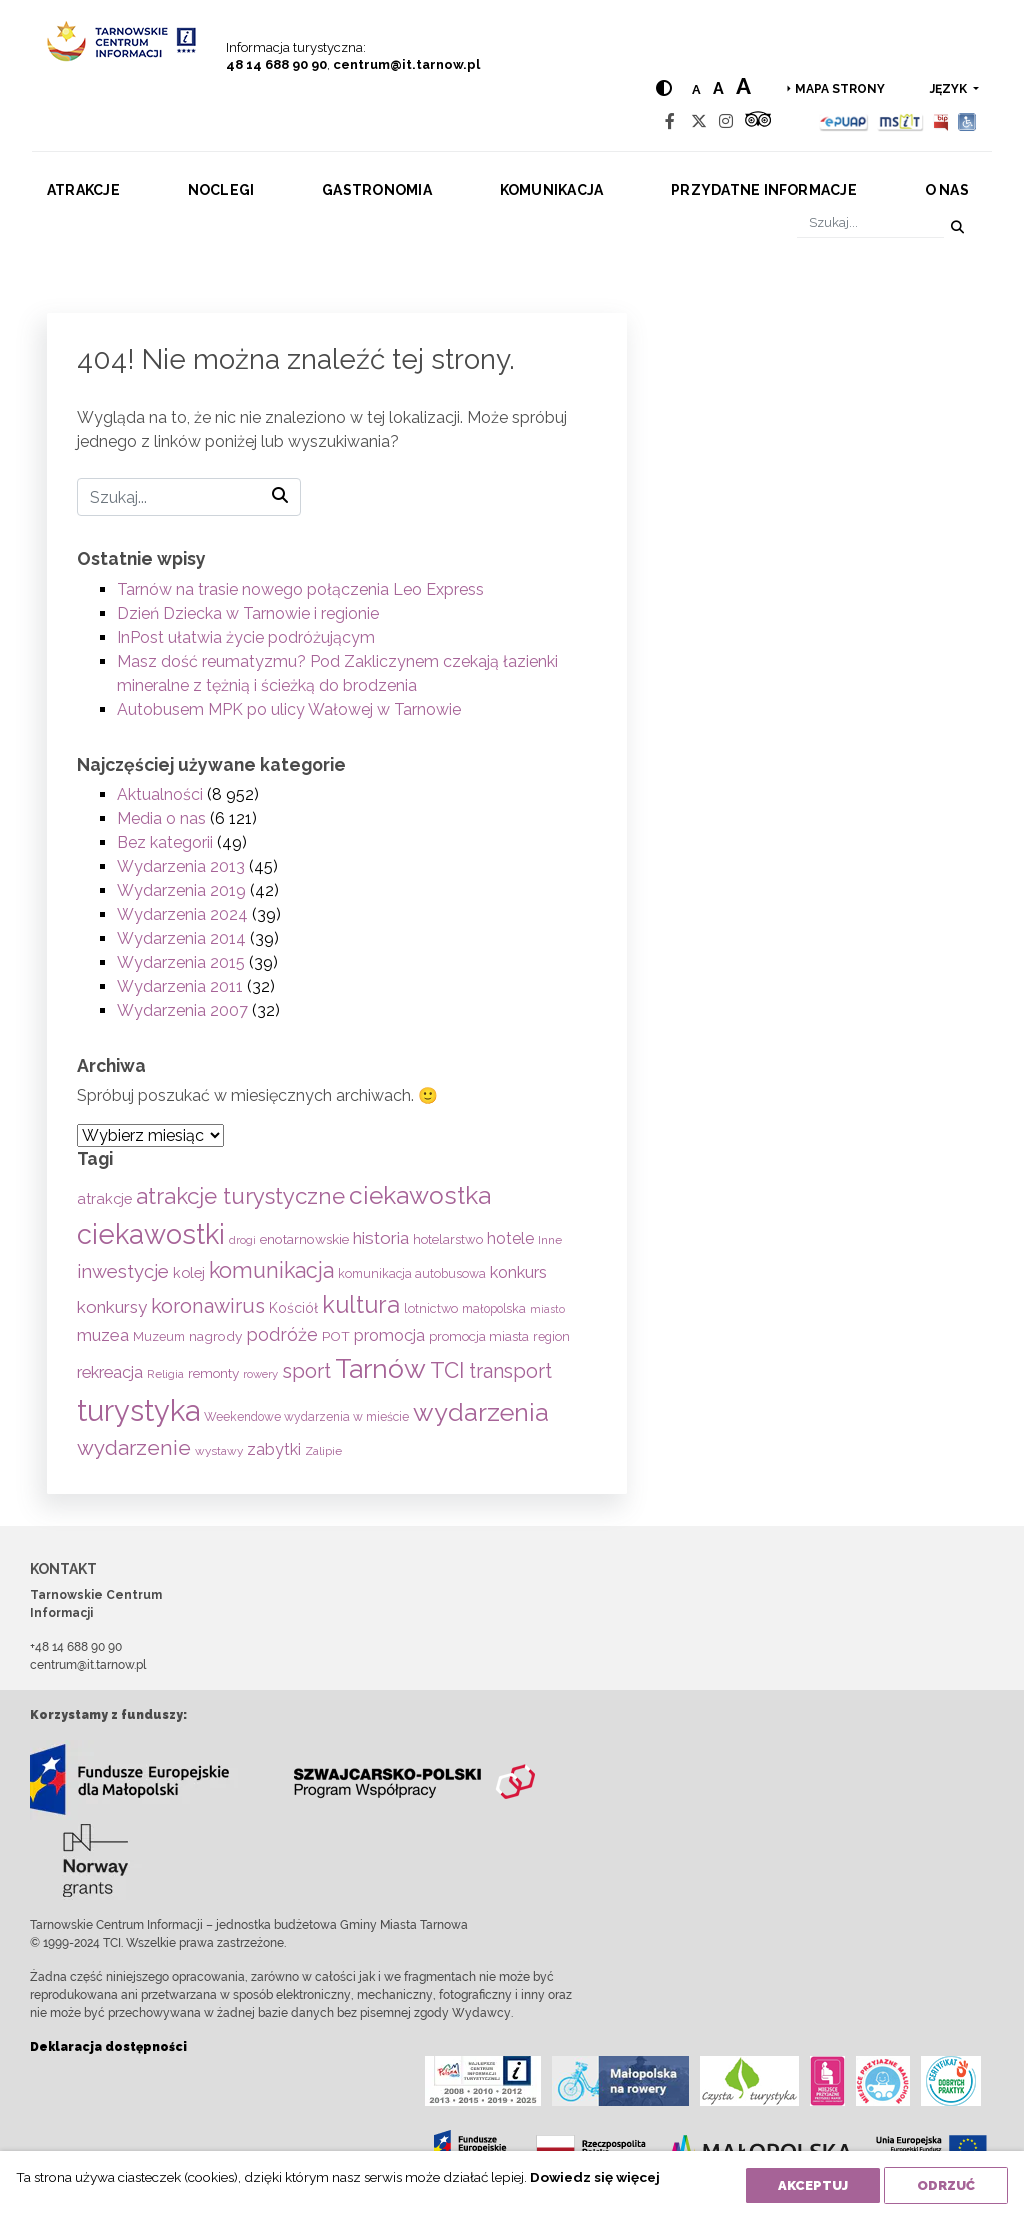 This screenshot has width=1024, height=2220. I want to click on wydarzenia [wydarzenia (538 elementów)], so click(481, 1412).